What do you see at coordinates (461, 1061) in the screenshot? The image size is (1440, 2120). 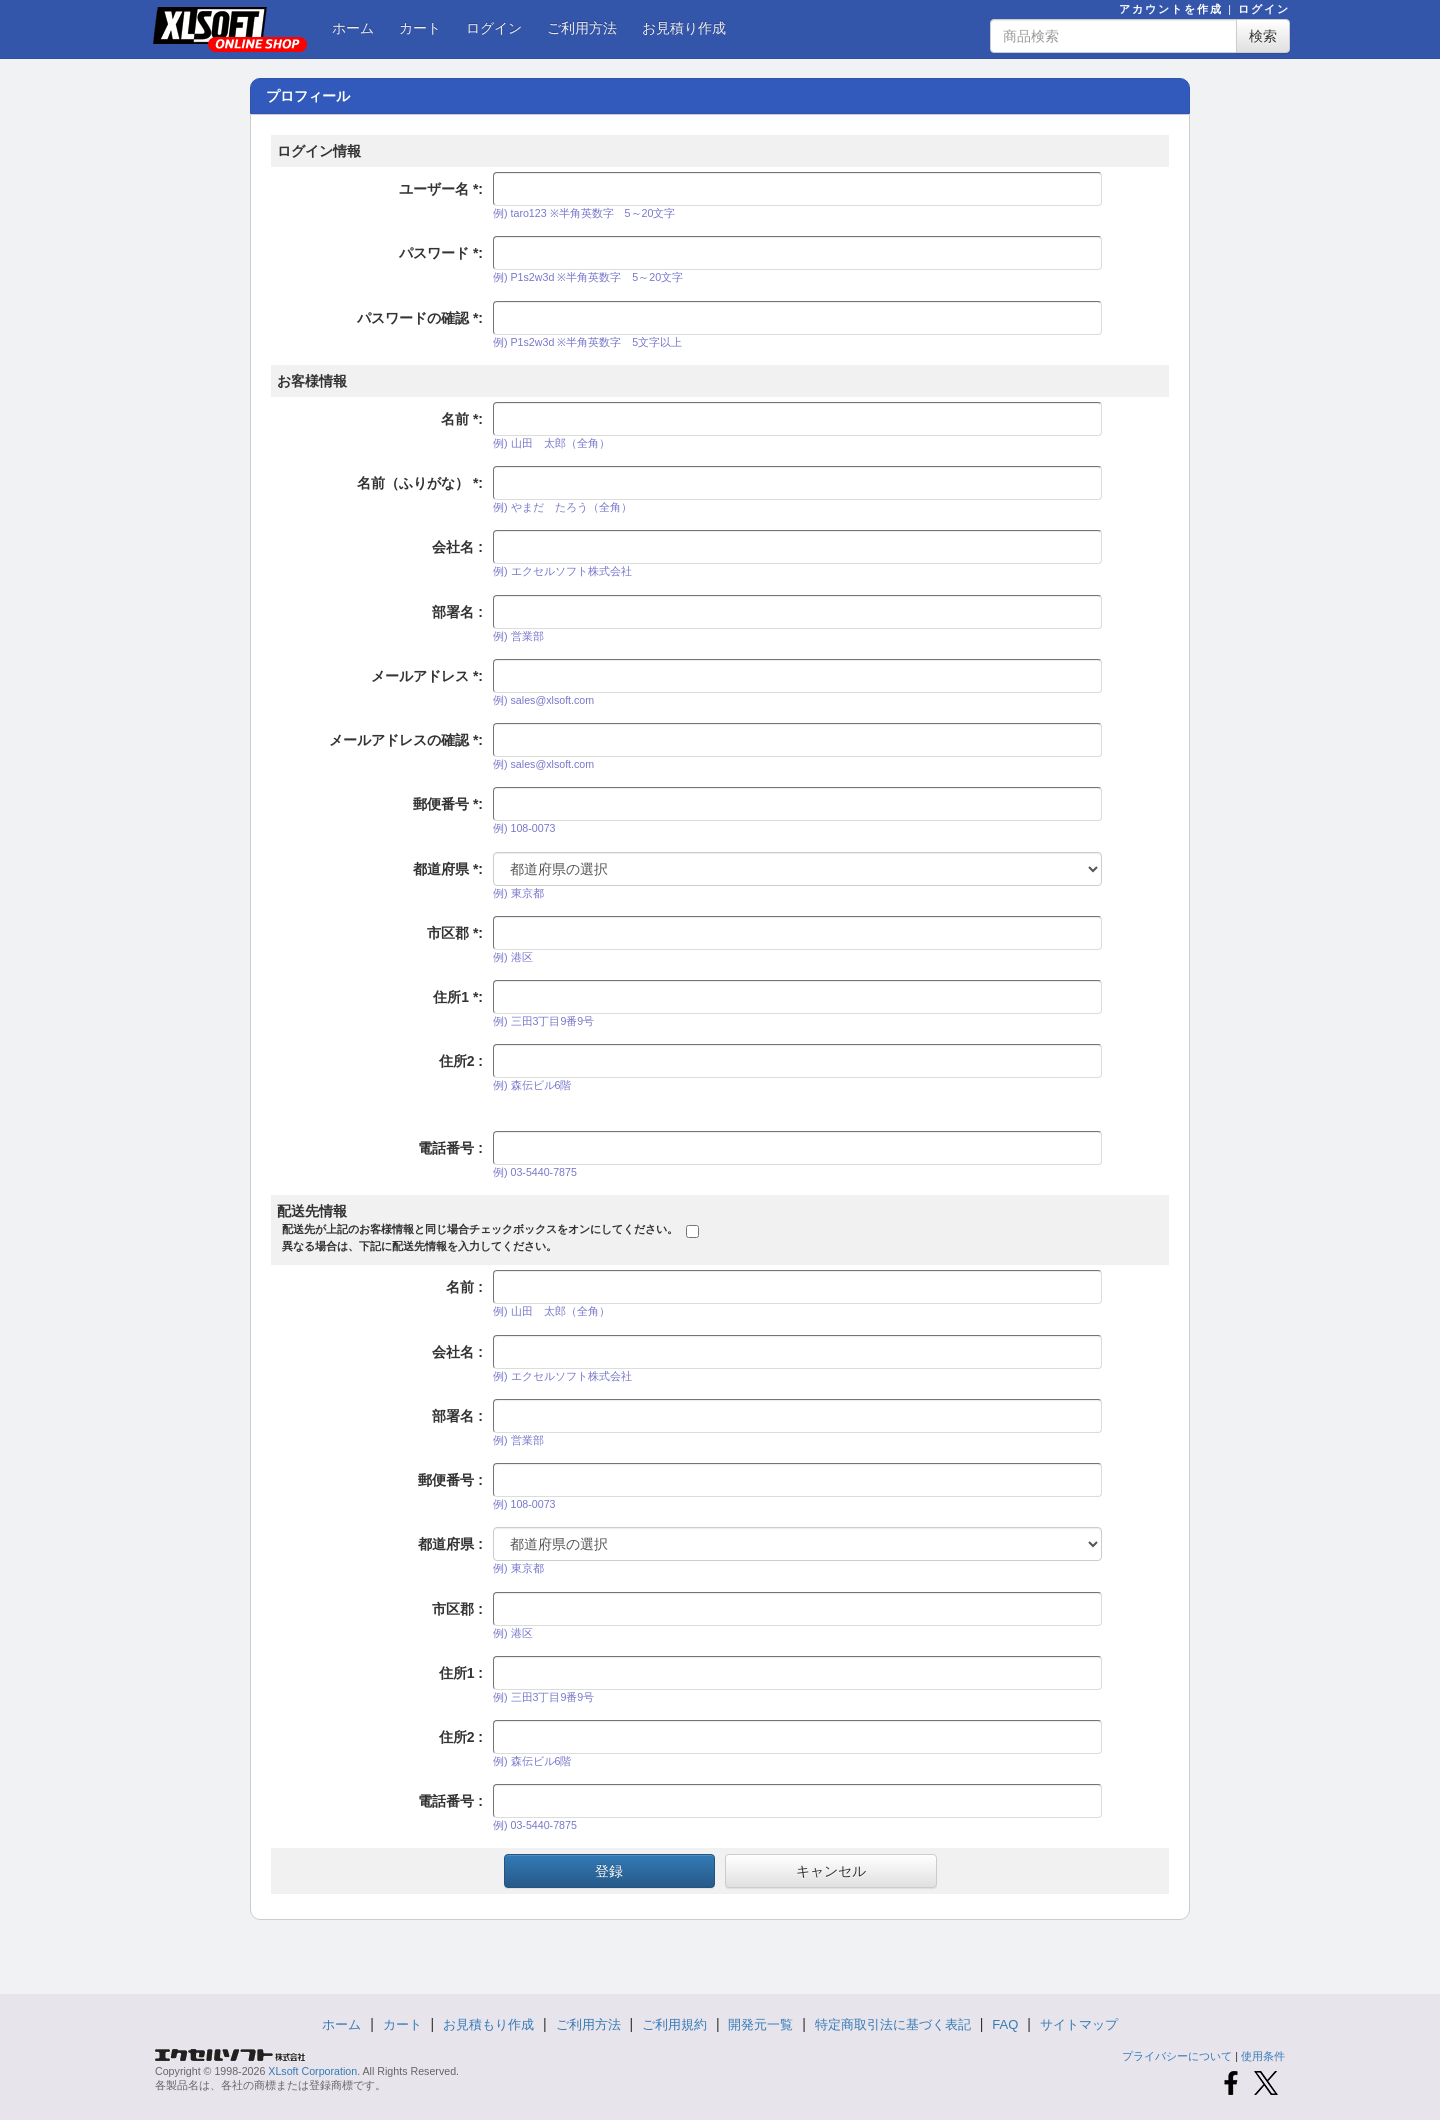 I see `住所2 :` at bounding box center [461, 1061].